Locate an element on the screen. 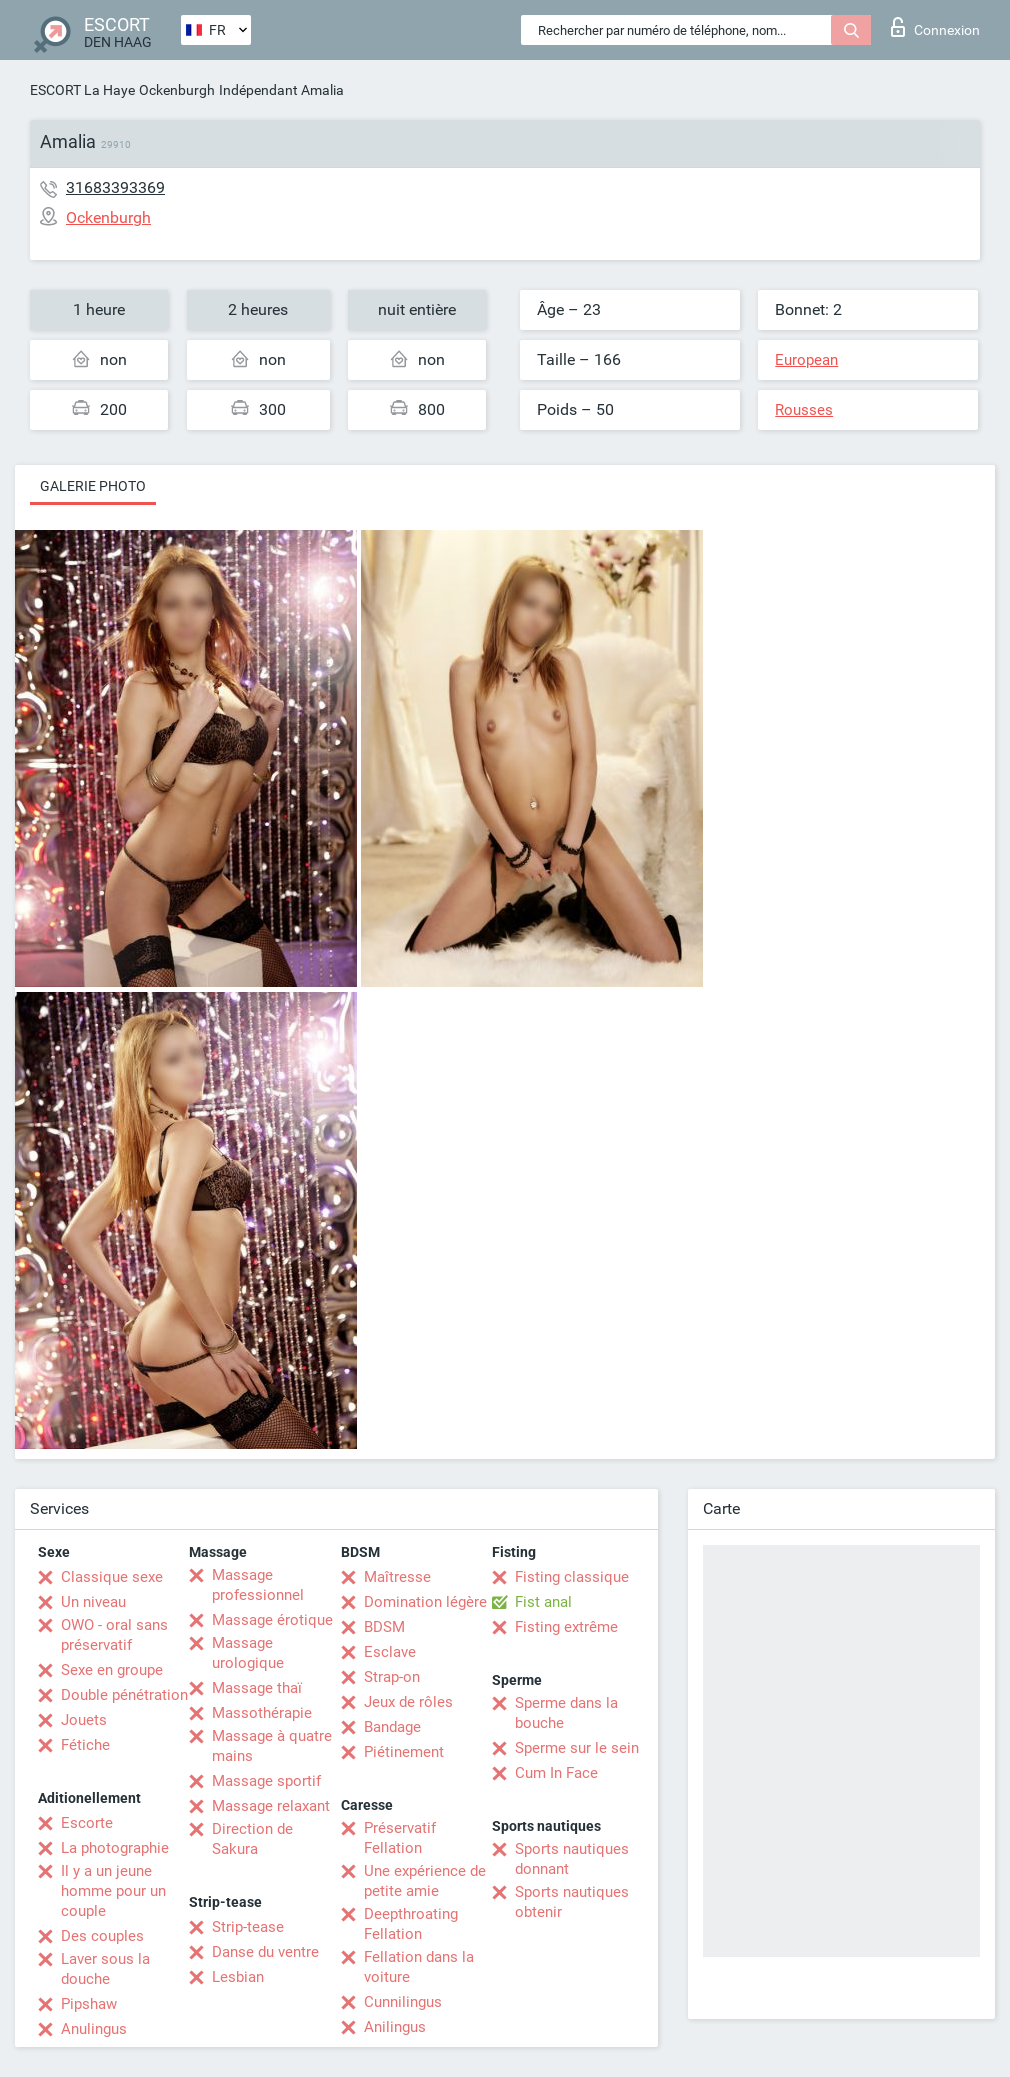  Double pénétration is located at coordinates (124, 1695).